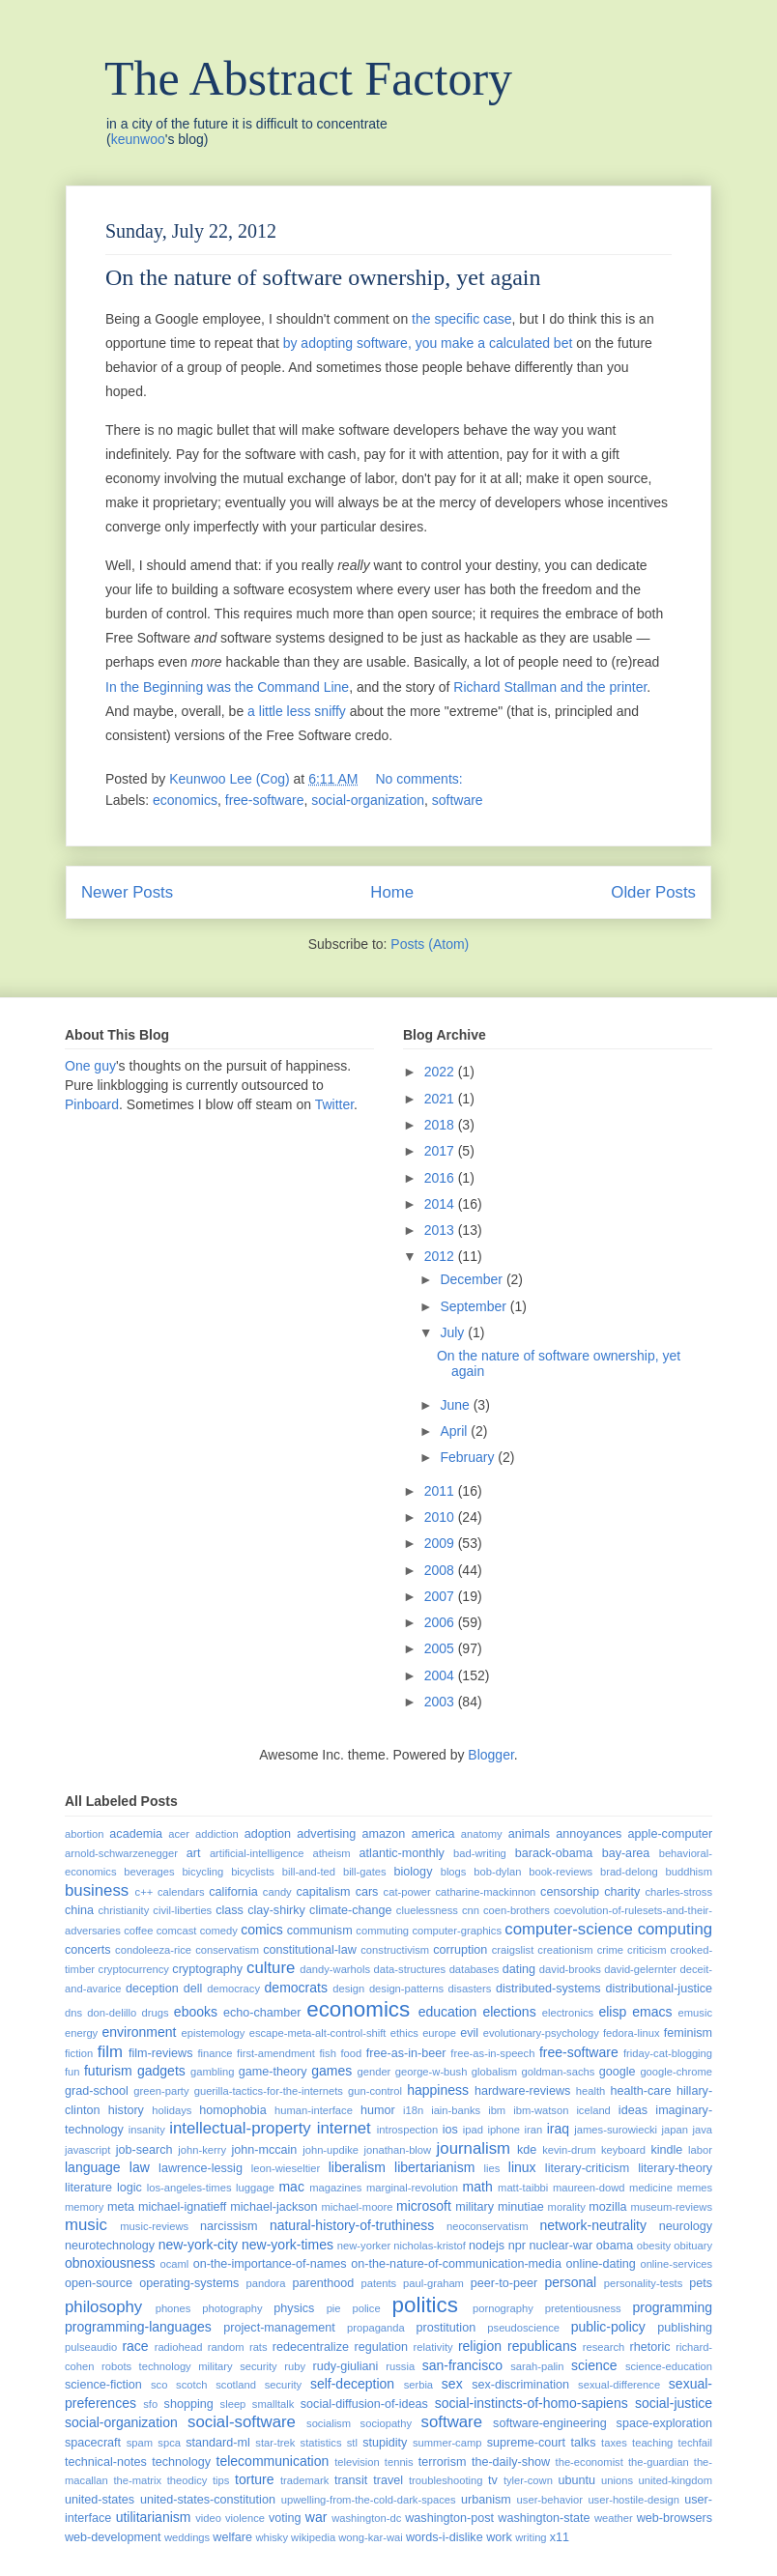 The image size is (777, 2576). I want to click on science, so click(594, 2365).